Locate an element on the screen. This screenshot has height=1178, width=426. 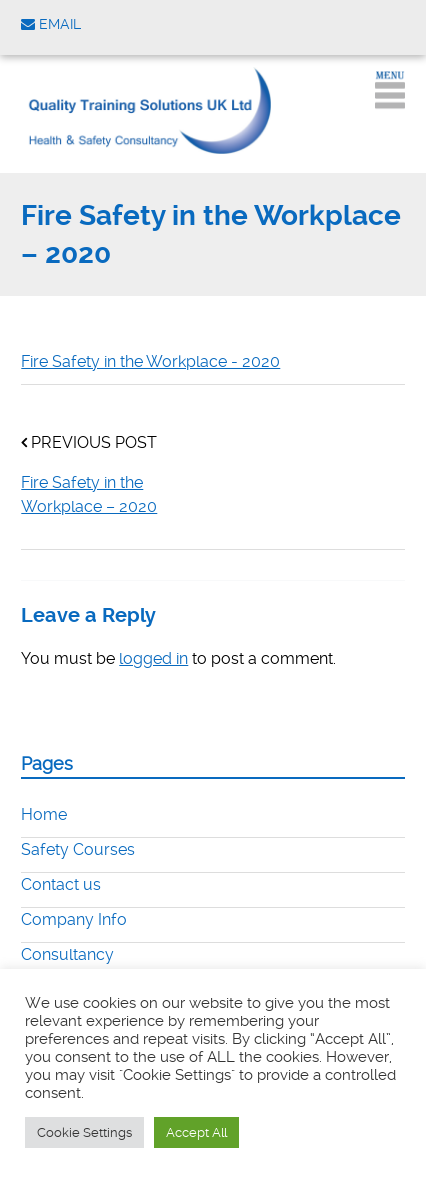
Accept All [button] is located at coordinates (196, 1132).